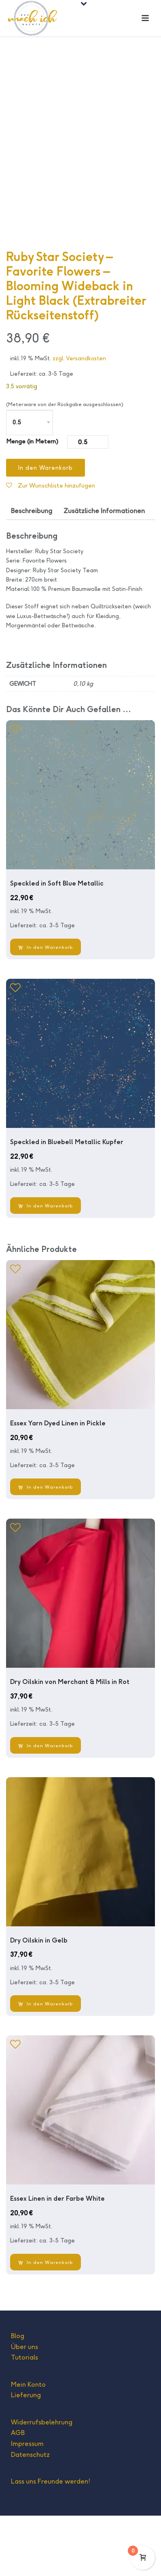 The height and width of the screenshot is (2576, 161). Describe the element at coordinates (27, 2504) in the screenshot. I see `Impressum` at that location.